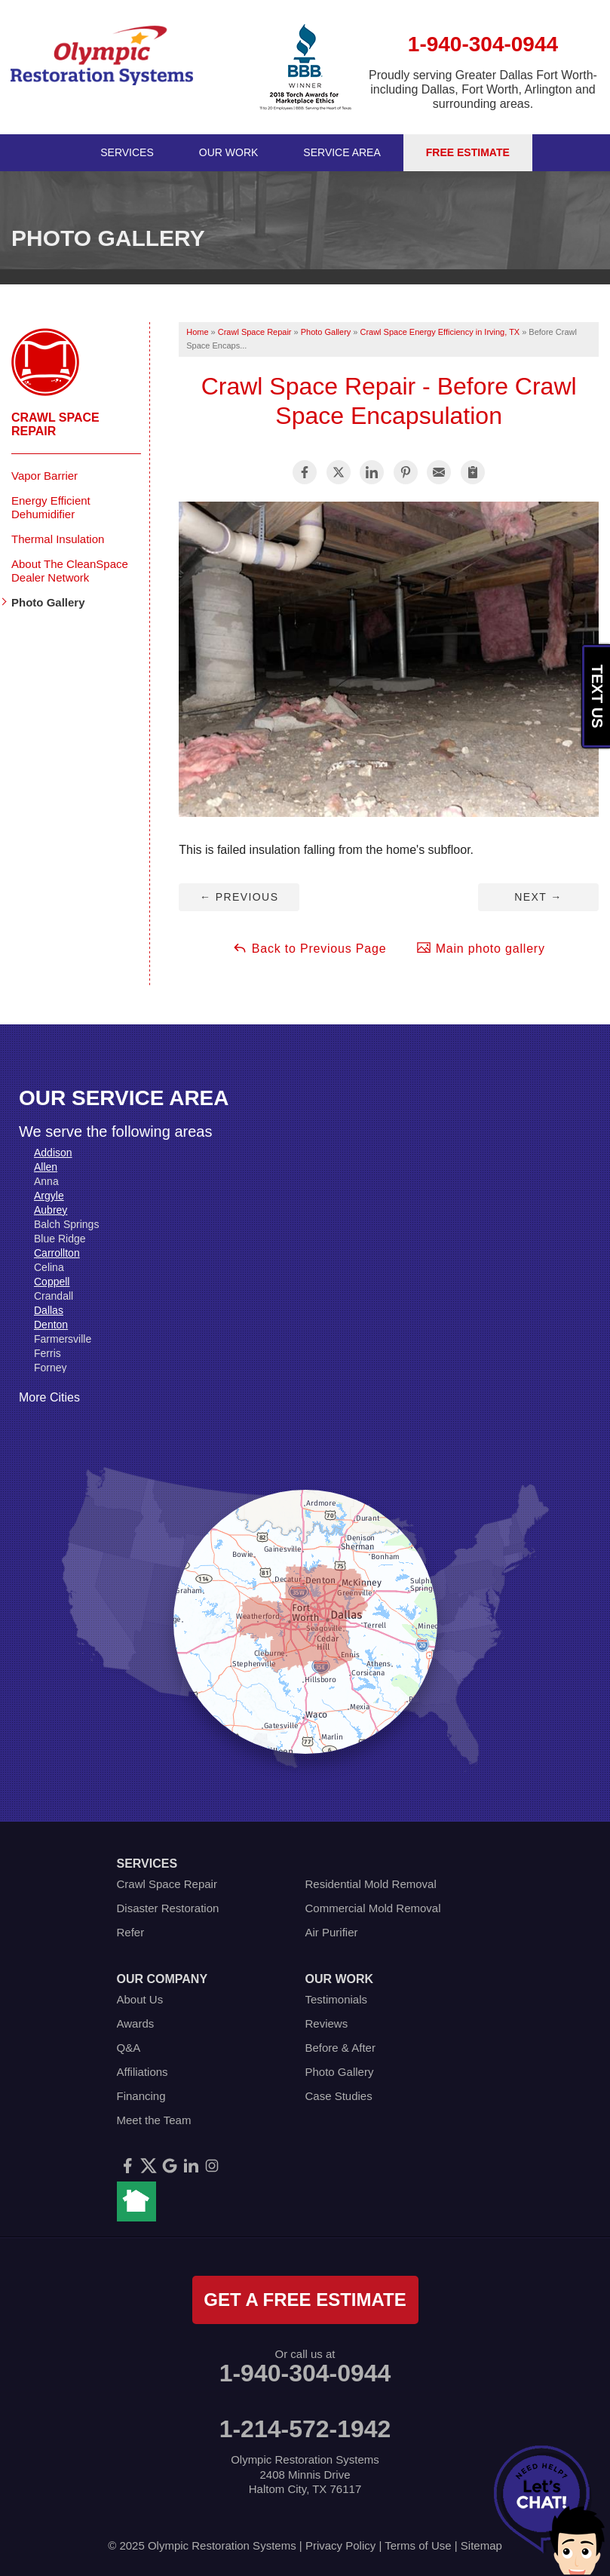 This screenshot has height=2576, width=610. Describe the element at coordinates (127, 152) in the screenshot. I see `Services` at that location.